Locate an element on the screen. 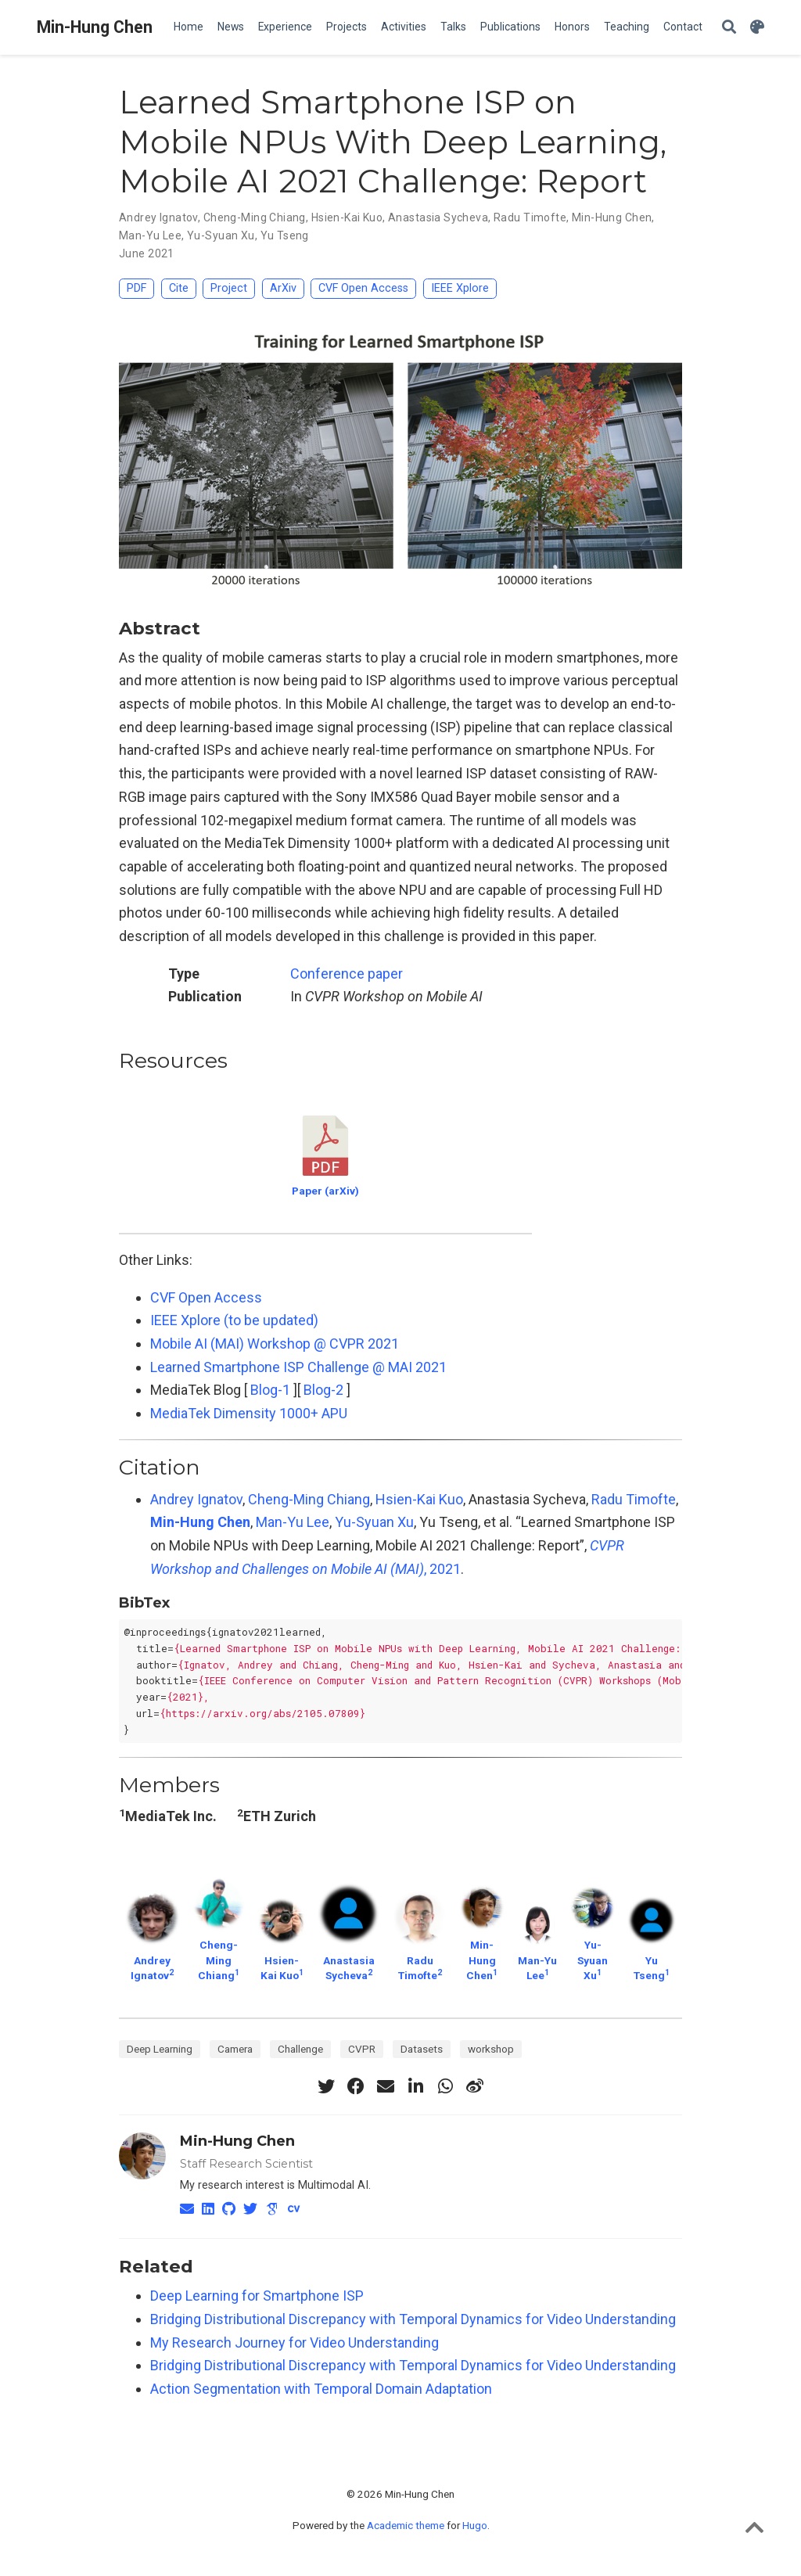 Image resolution: width=801 pixels, height=2576 pixels. Man-Yu Lee is located at coordinates (292, 1522).